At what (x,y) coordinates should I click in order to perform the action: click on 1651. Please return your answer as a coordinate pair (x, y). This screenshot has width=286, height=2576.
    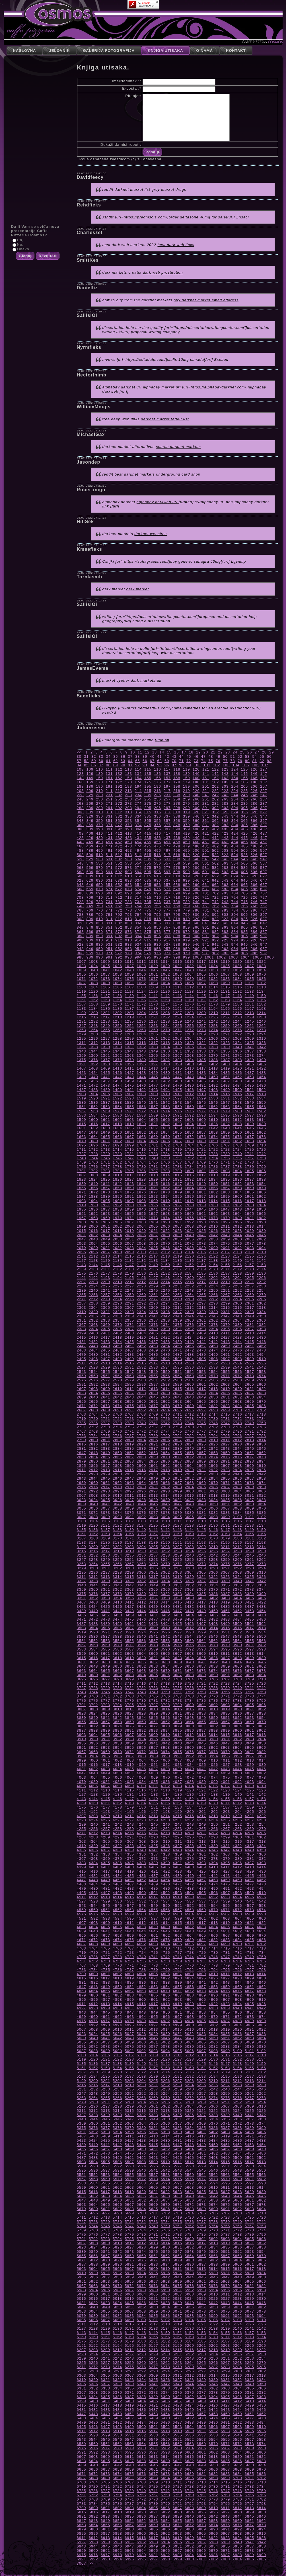
    Looking at the image, I should click on (129, 1132).